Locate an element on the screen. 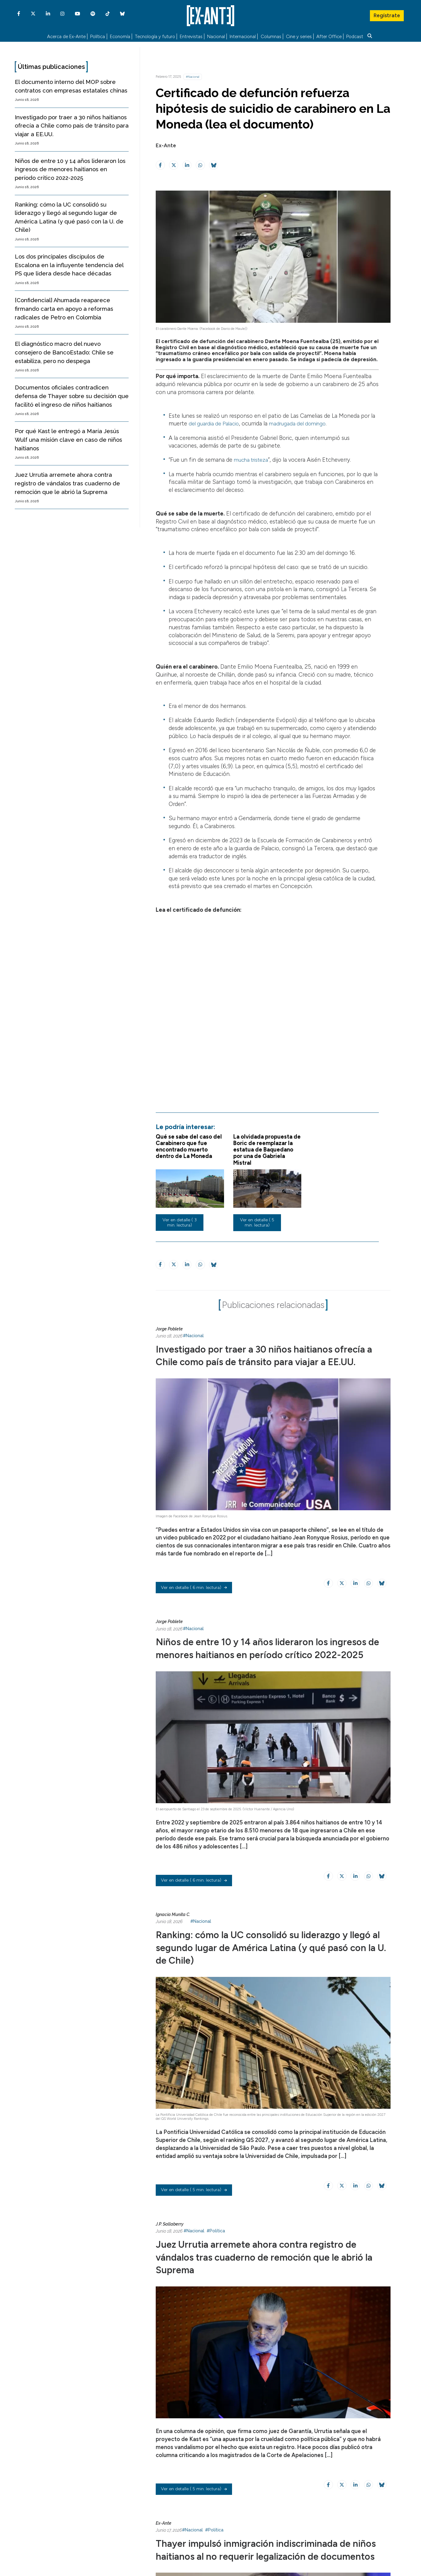 This screenshot has height=2576, width=421. Tecnología y futuro is located at coordinates (155, 35).